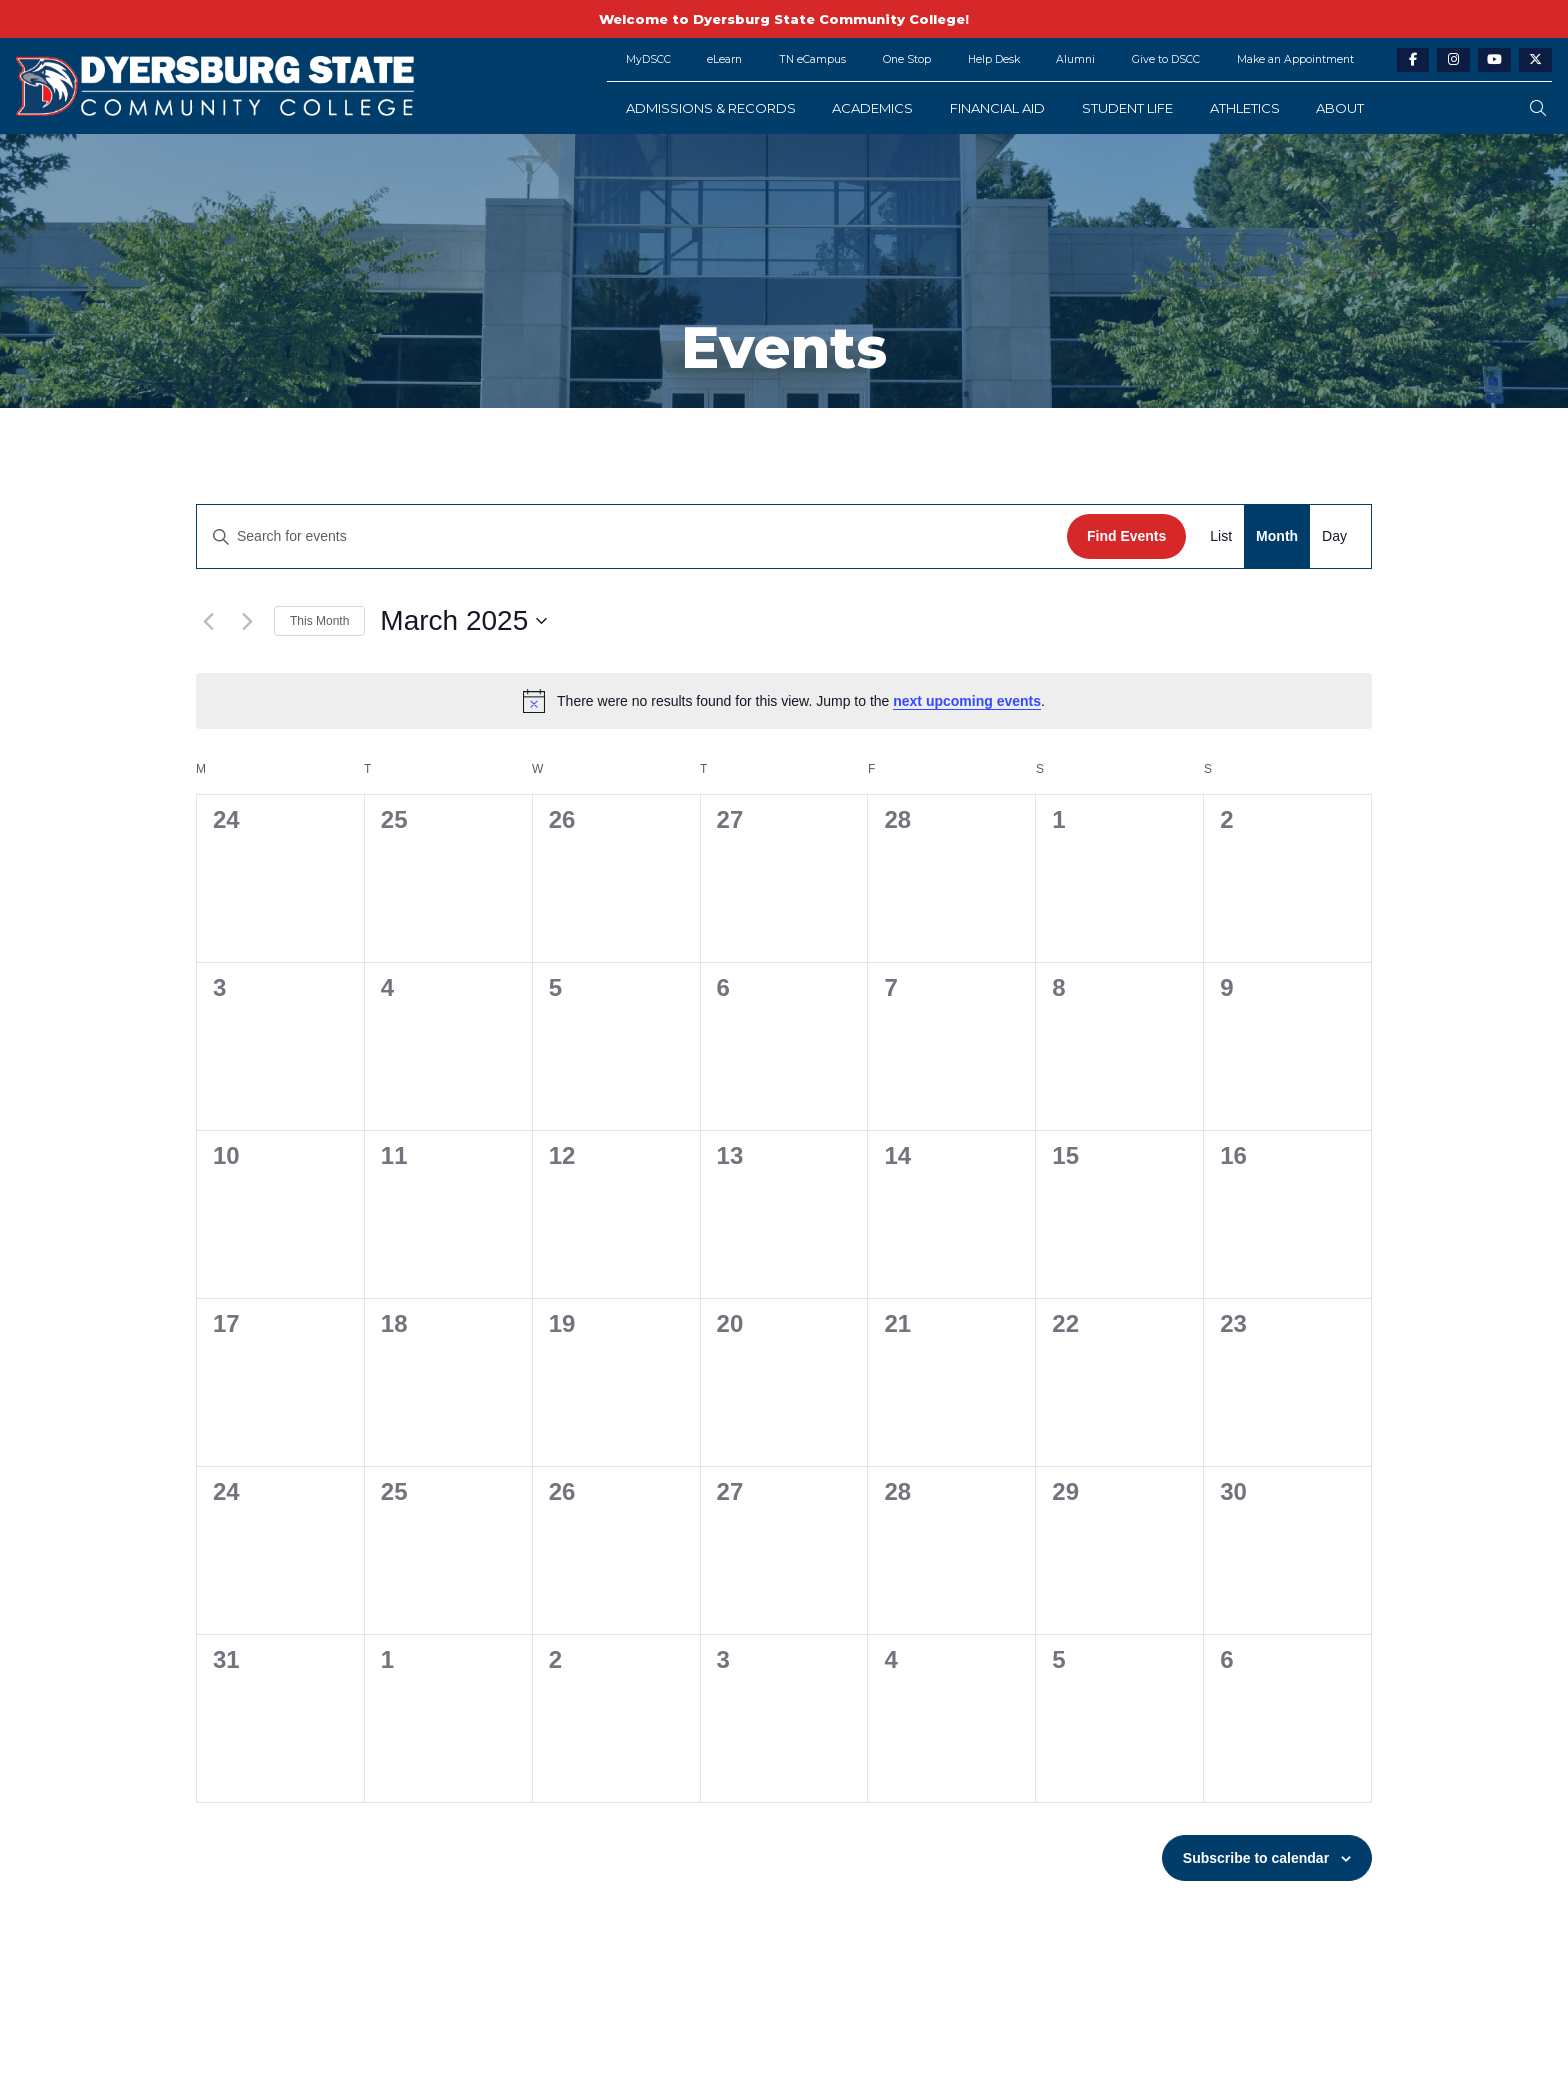 The width and height of the screenshot is (1568, 2073). What do you see at coordinates (1538, 108) in the screenshot?
I see `[search-button]` at bounding box center [1538, 108].